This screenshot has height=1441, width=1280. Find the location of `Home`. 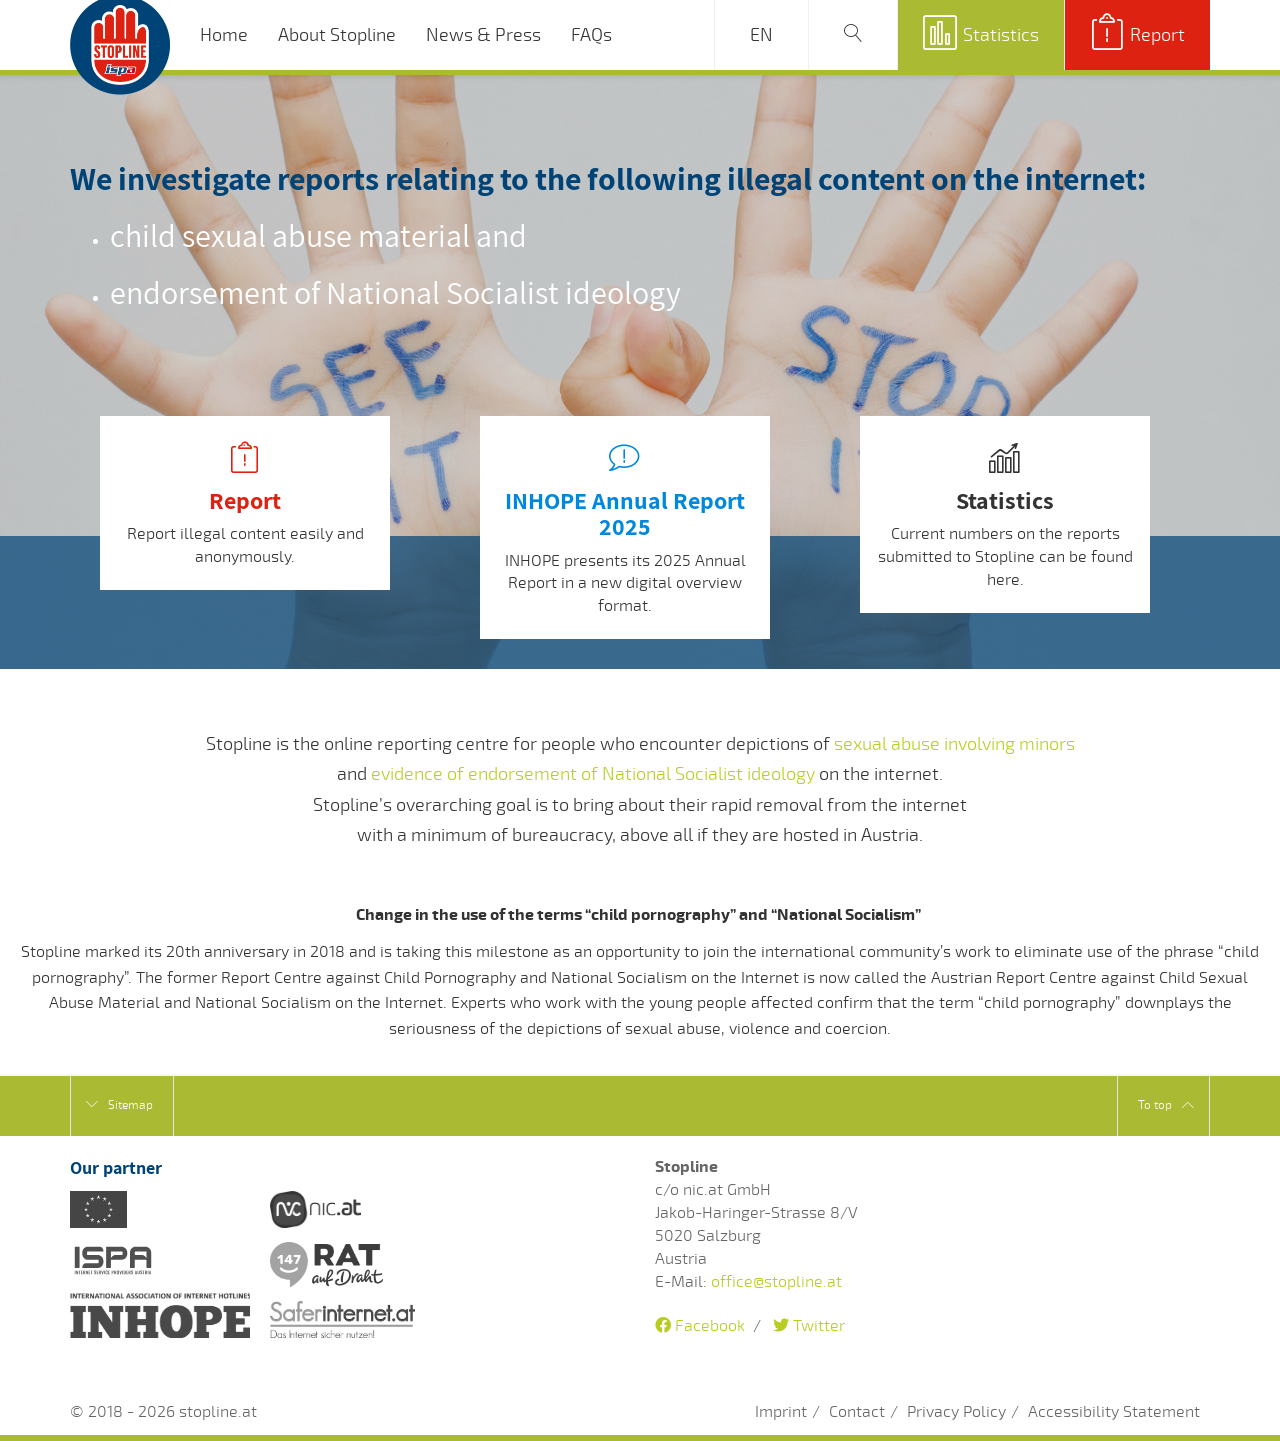

Home is located at coordinates (224, 35).